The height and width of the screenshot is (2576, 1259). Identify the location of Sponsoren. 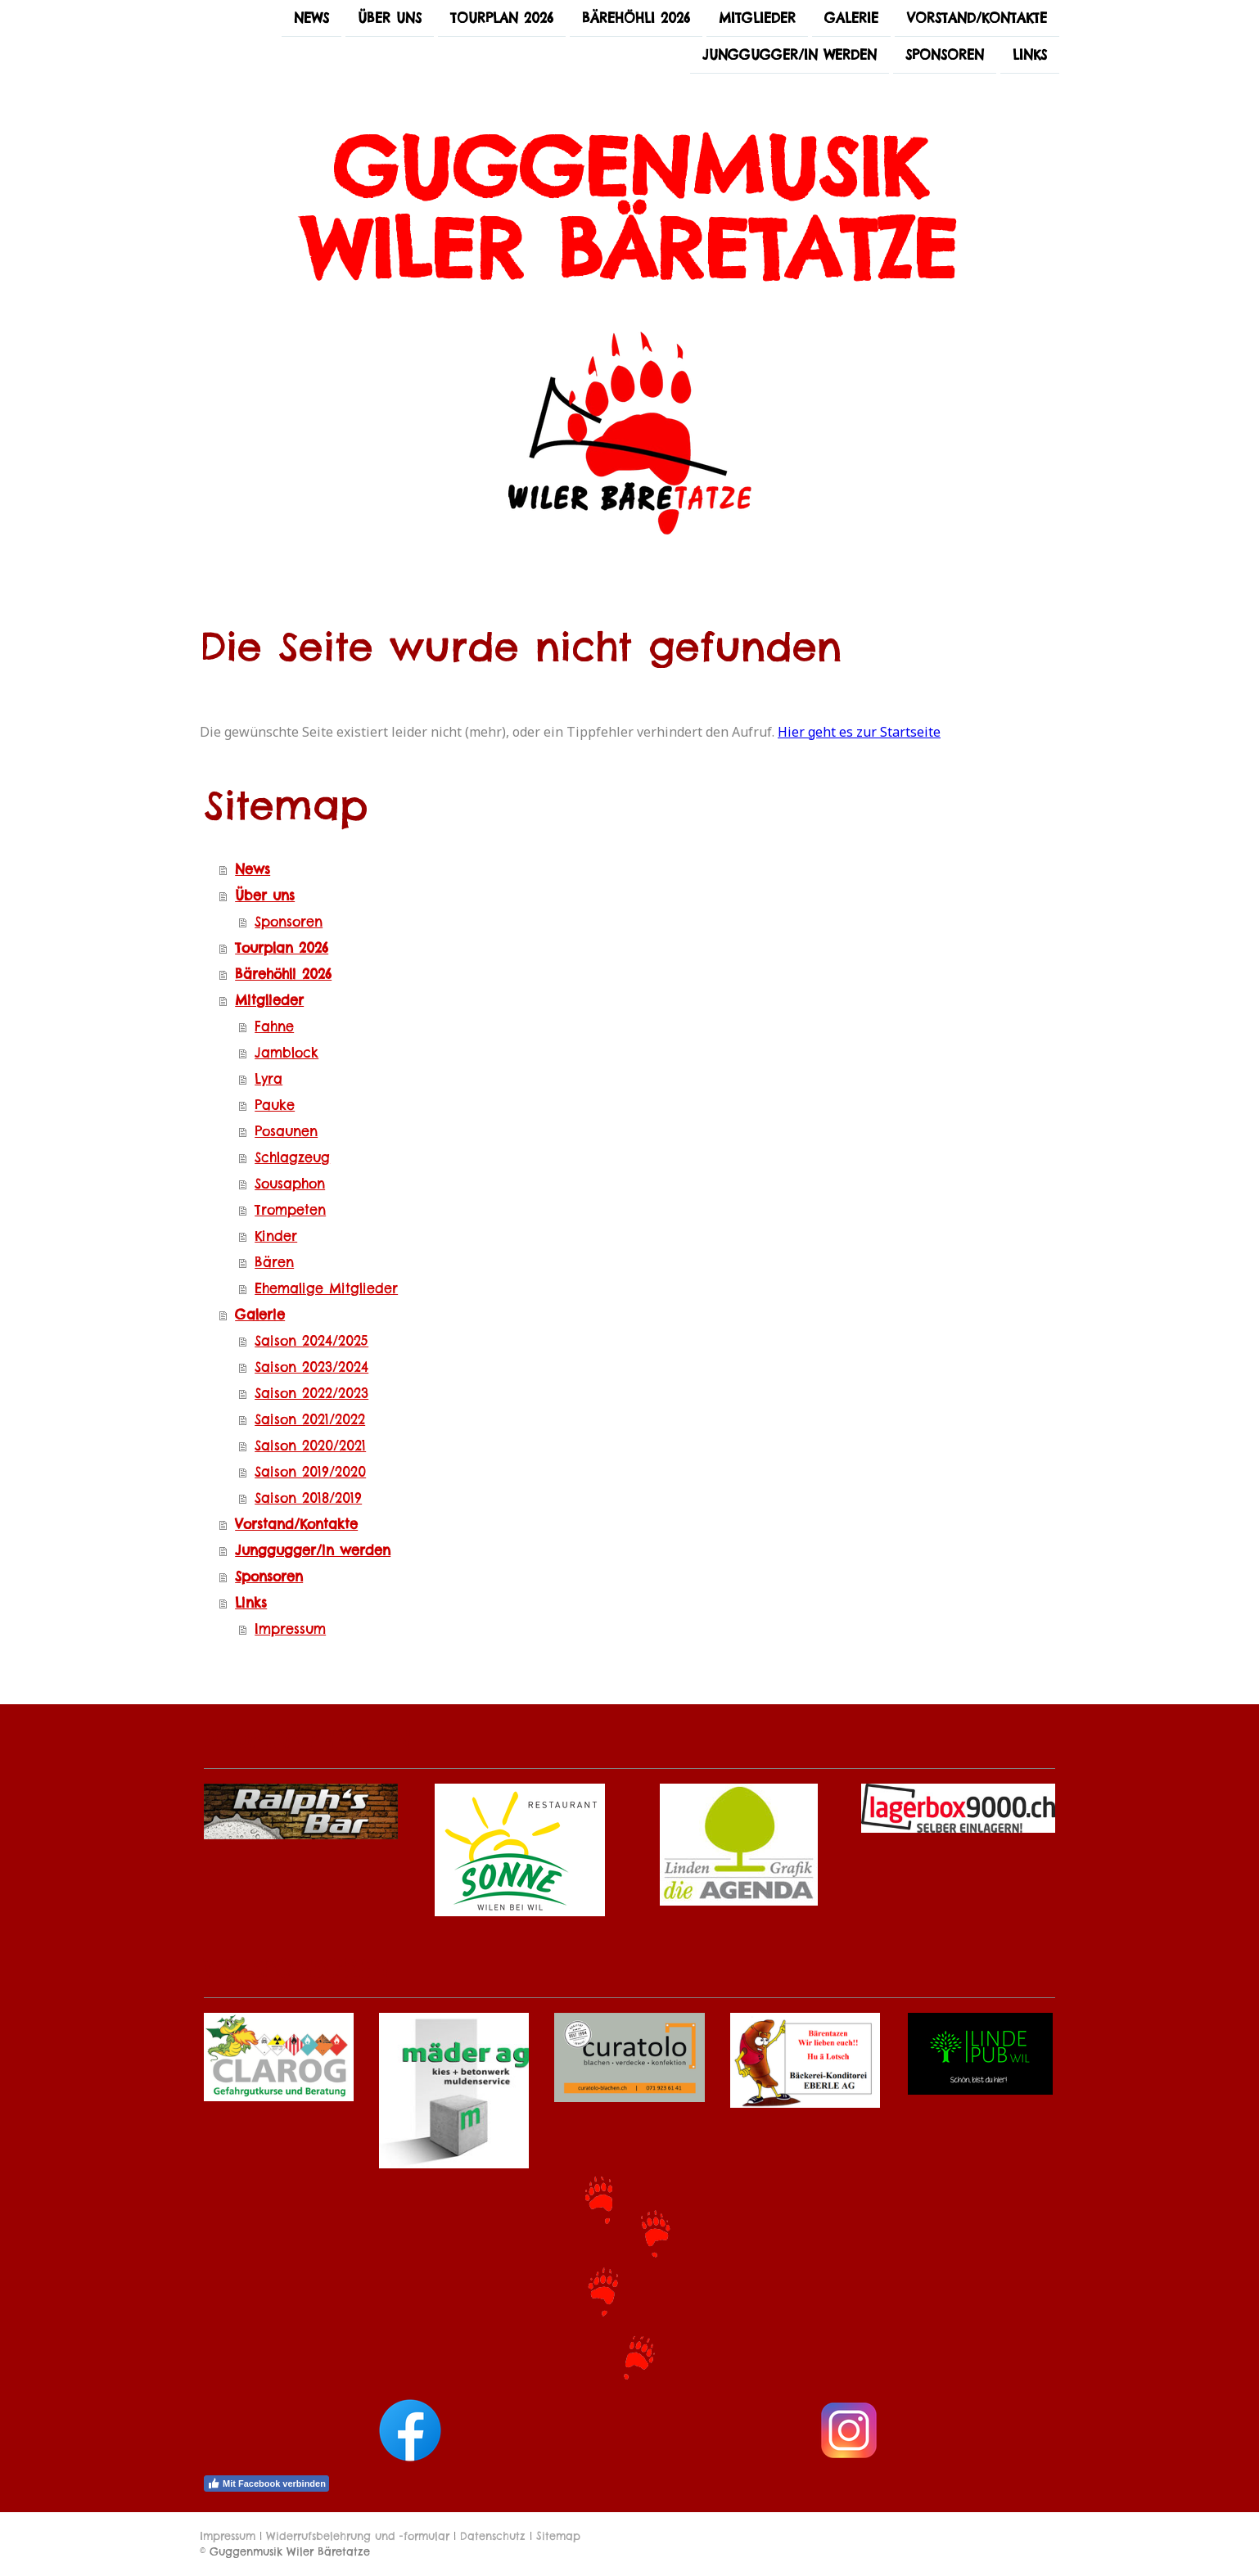
(944, 56).